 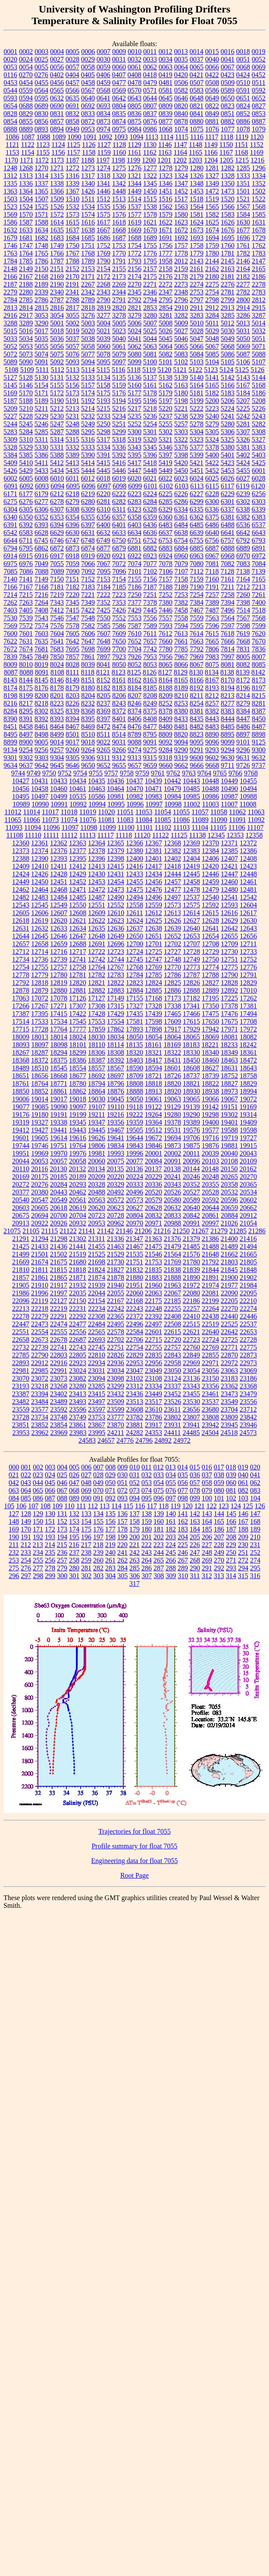 I want to click on 8243, so click(x=119, y=703).